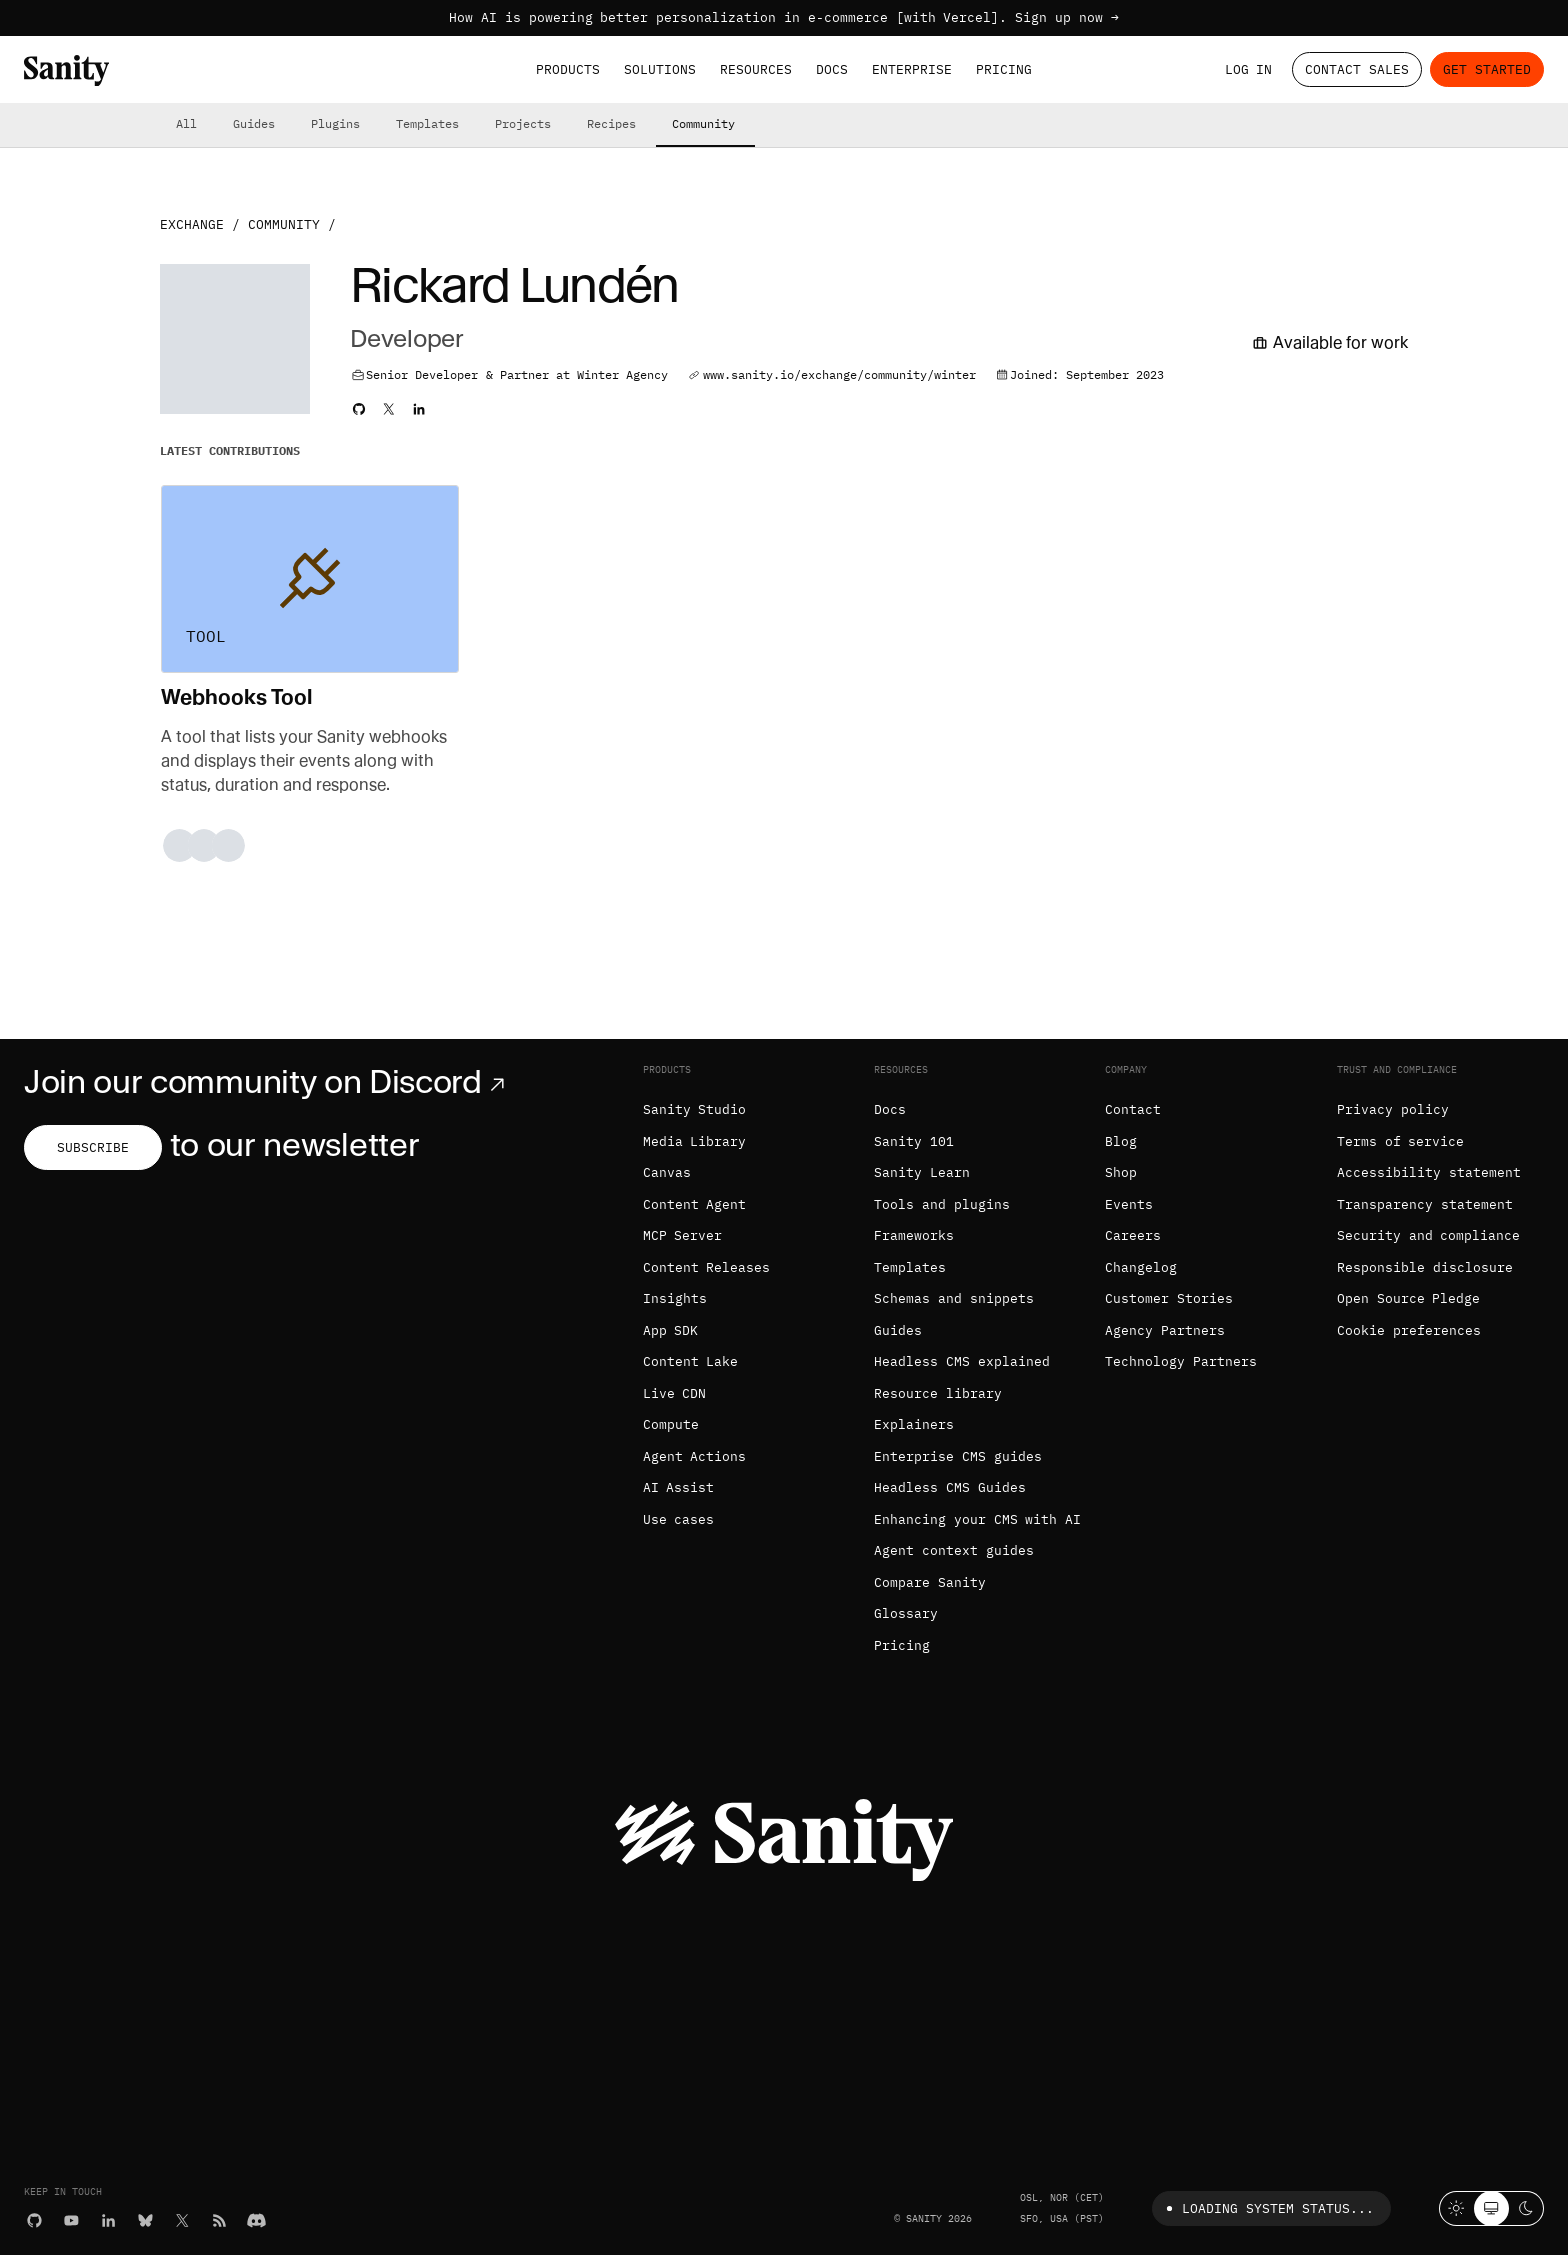 The width and height of the screenshot is (1568, 2255). What do you see at coordinates (1429, 1172) in the screenshot?
I see `Accessibility statement` at bounding box center [1429, 1172].